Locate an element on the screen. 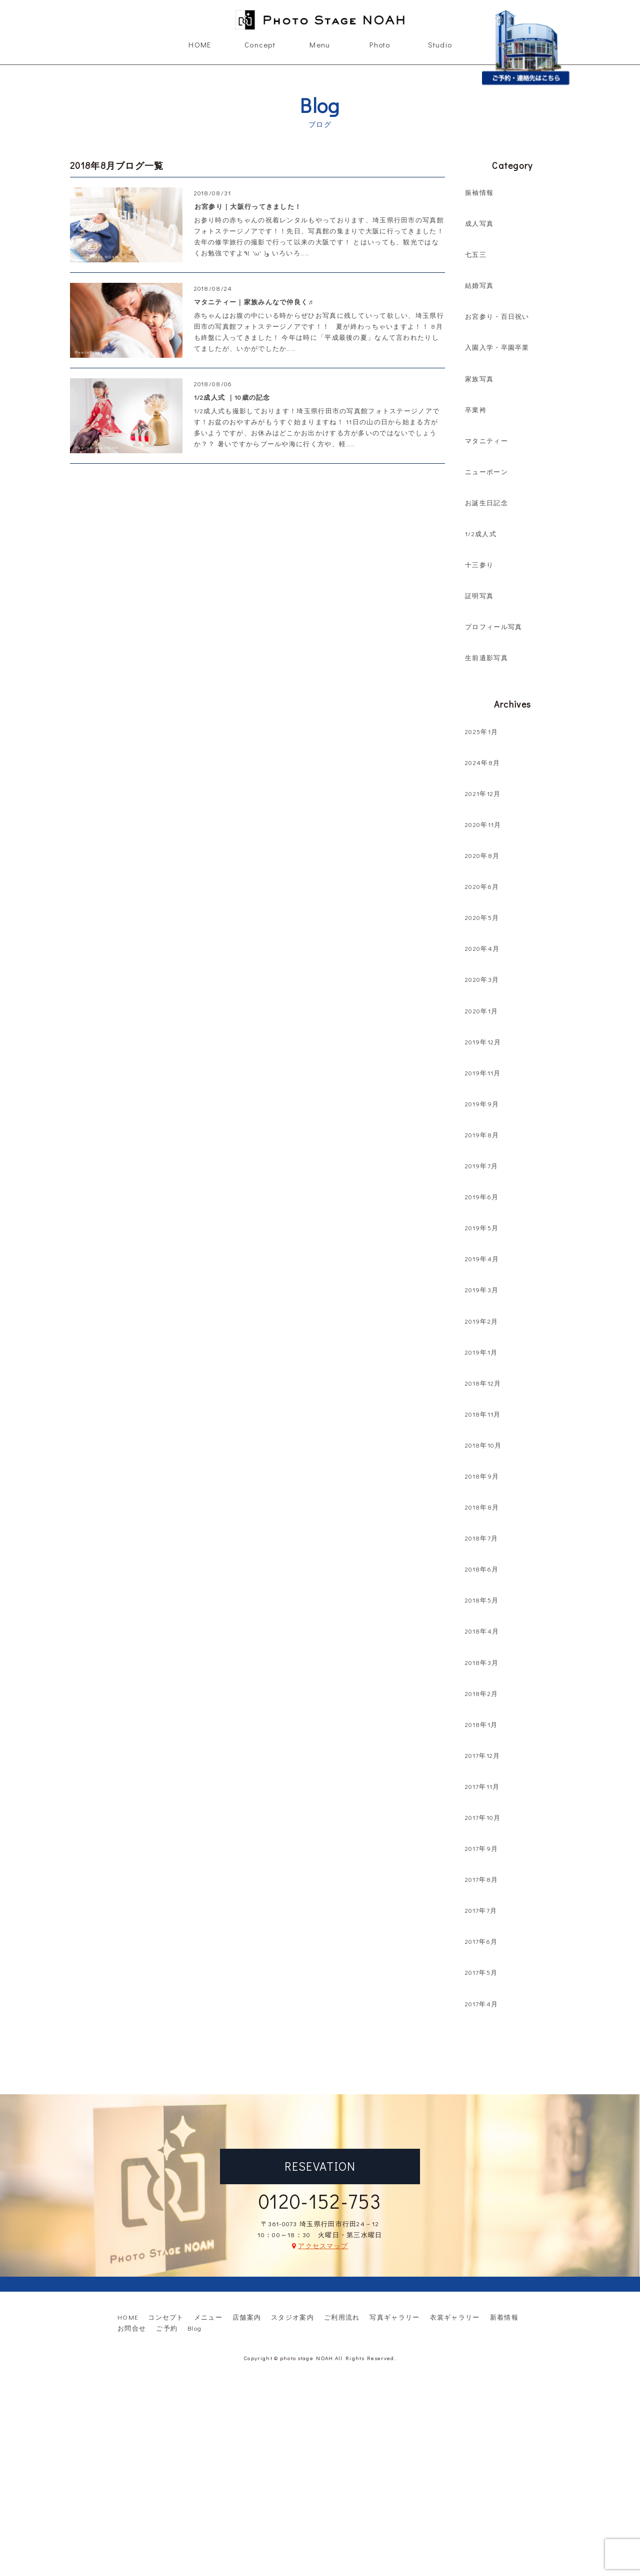 The image size is (640, 2576). 2021年12月 is located at coordinates (482, 793).